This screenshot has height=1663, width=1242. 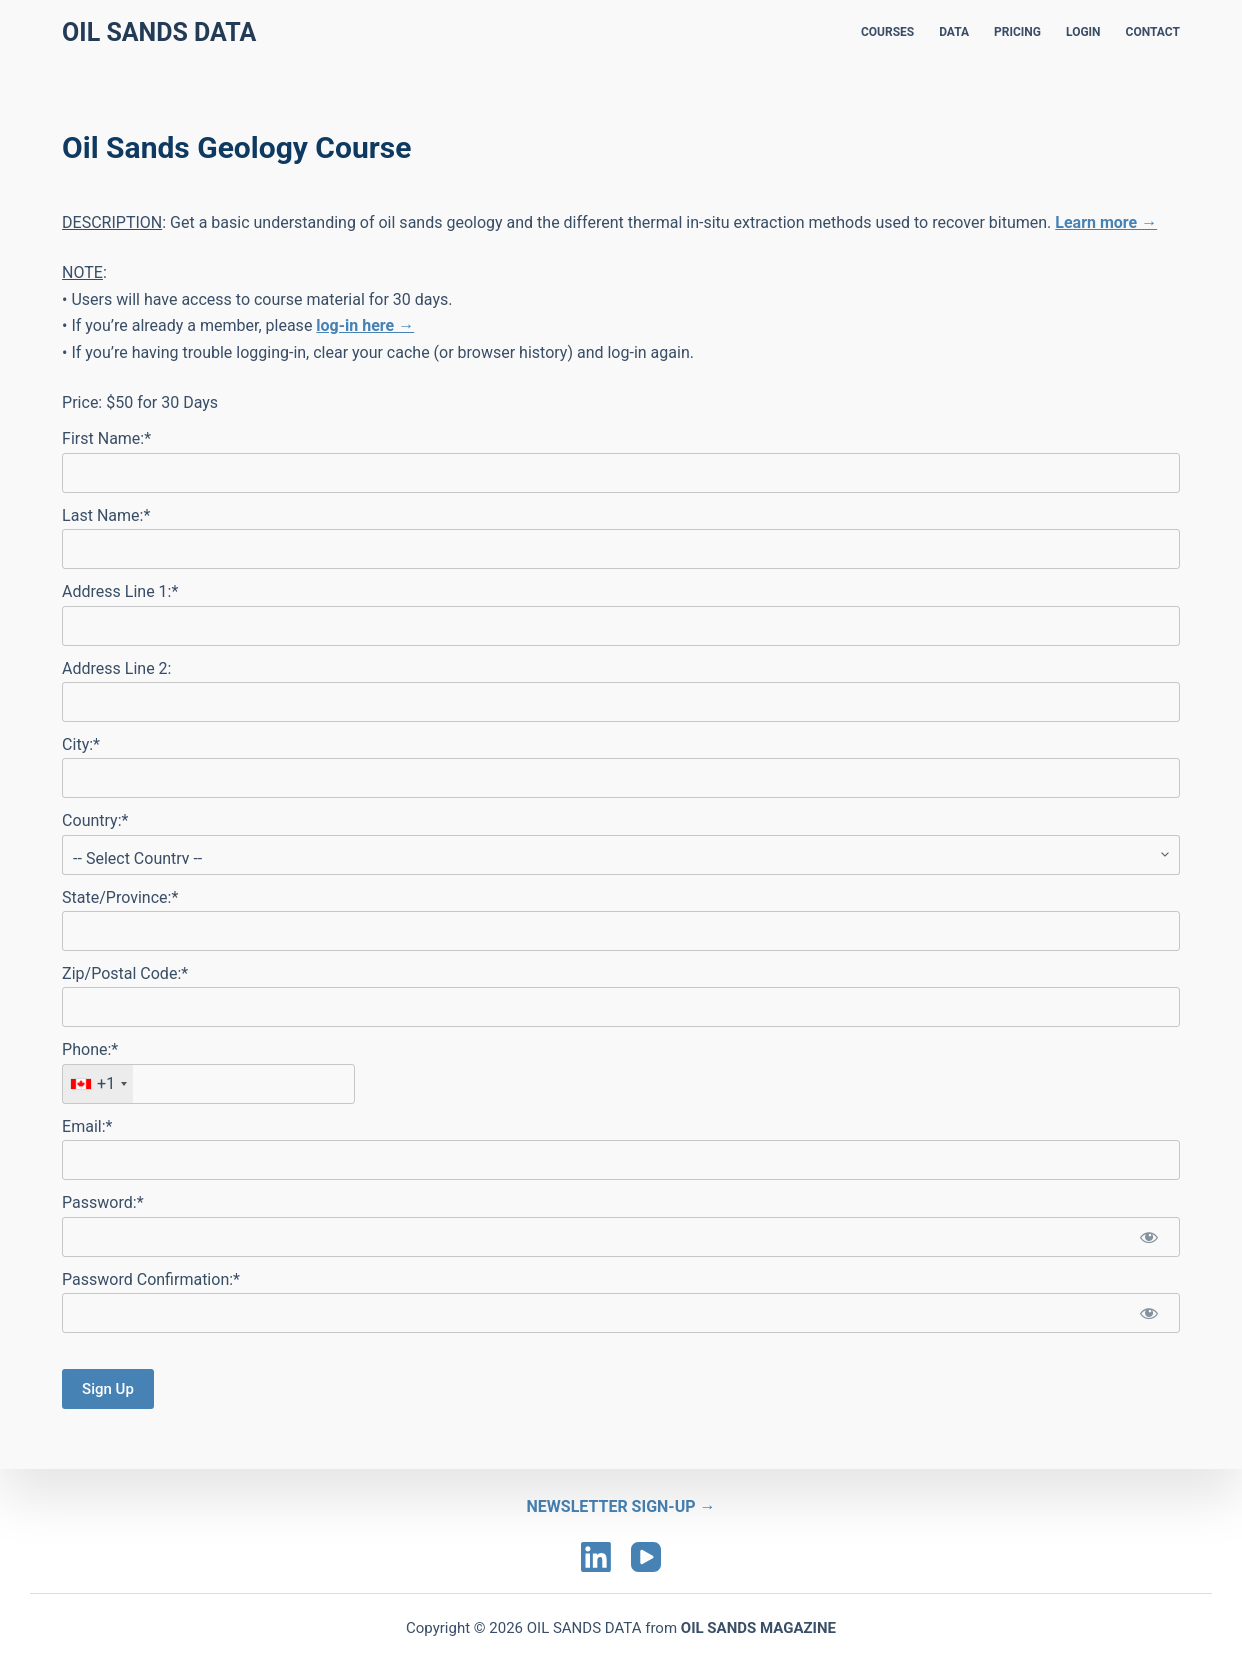 I want to click on Password Confirmation:*, so click(x=151, y=1279).